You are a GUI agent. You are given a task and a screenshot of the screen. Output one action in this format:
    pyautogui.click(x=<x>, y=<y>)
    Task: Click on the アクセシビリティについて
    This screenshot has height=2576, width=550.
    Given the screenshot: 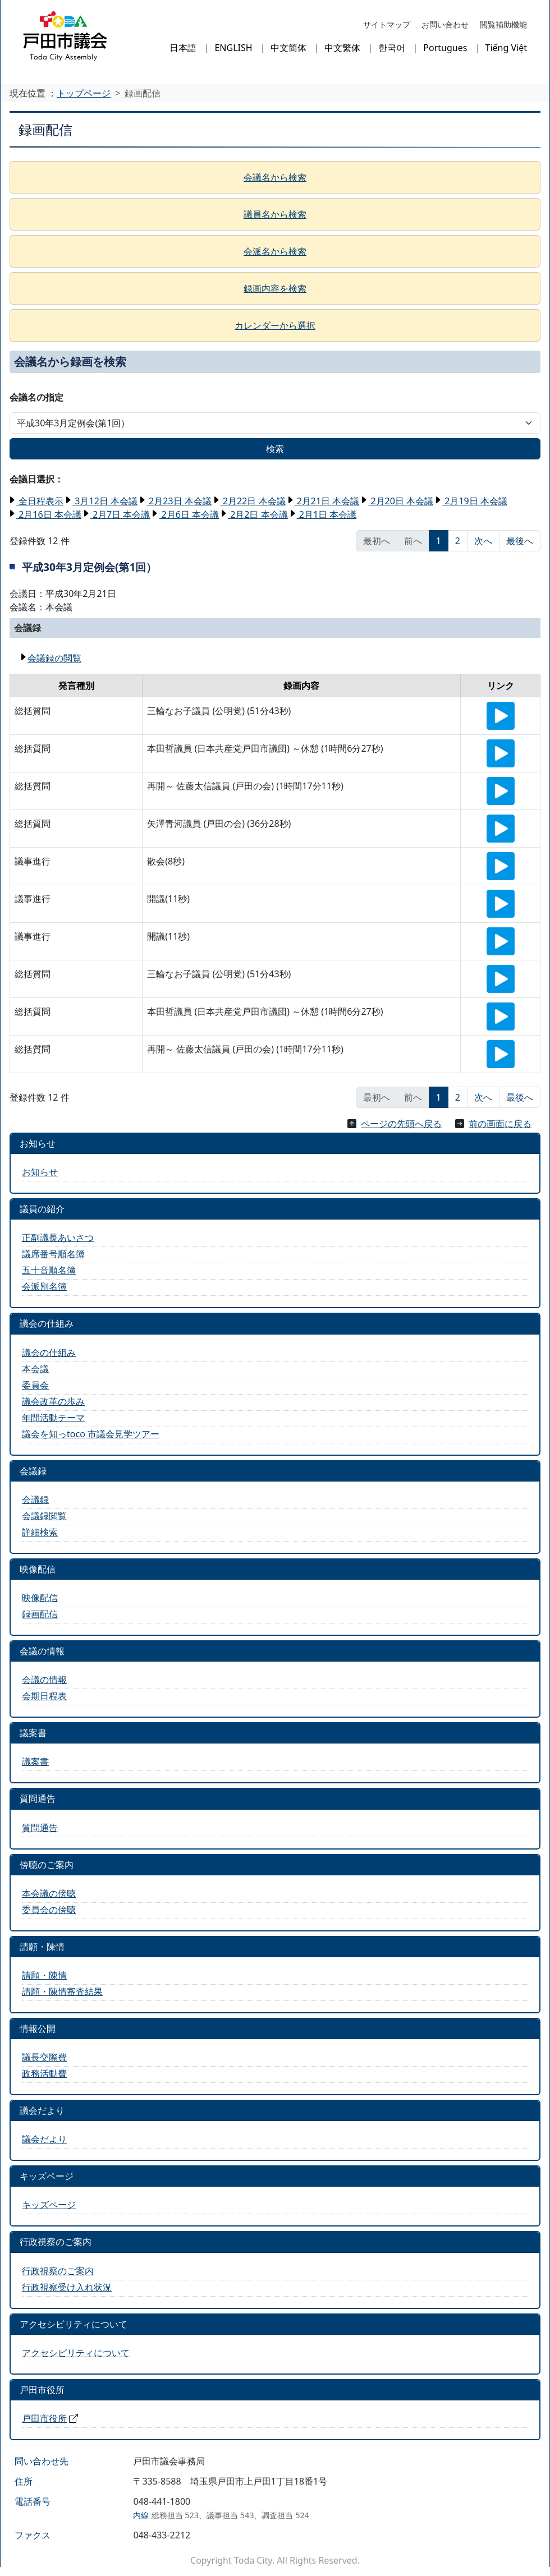 What is the action you would take?
    pyautogui.click(x=76, y=2353)
    